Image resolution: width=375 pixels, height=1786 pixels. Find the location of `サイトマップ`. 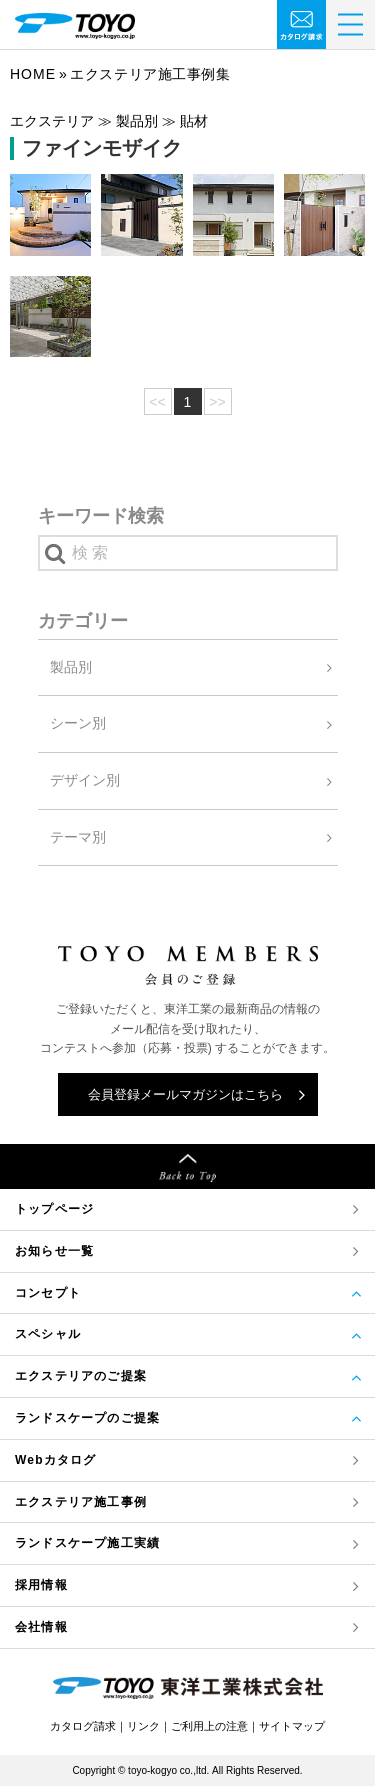

サイトマップ is located at coordinates (292, 1726).